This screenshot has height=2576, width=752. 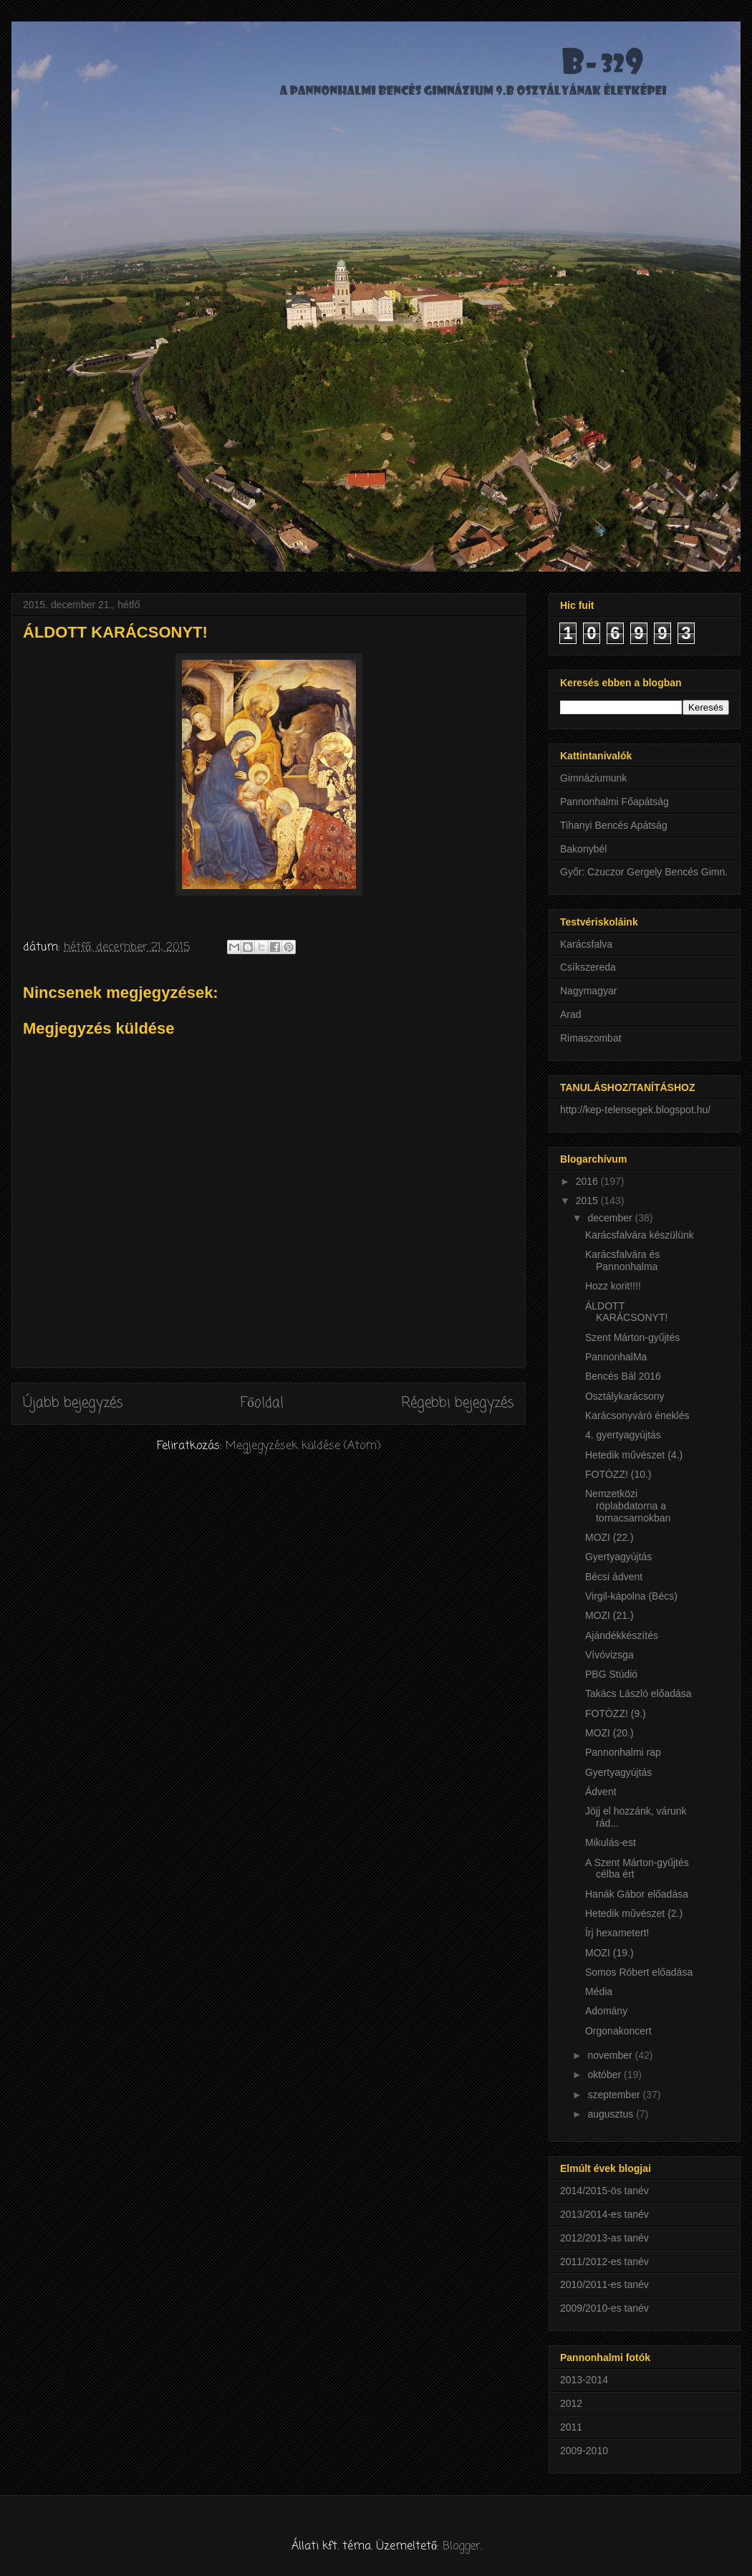 I want to click on Nagymagyar, so click(x=588, y=990).